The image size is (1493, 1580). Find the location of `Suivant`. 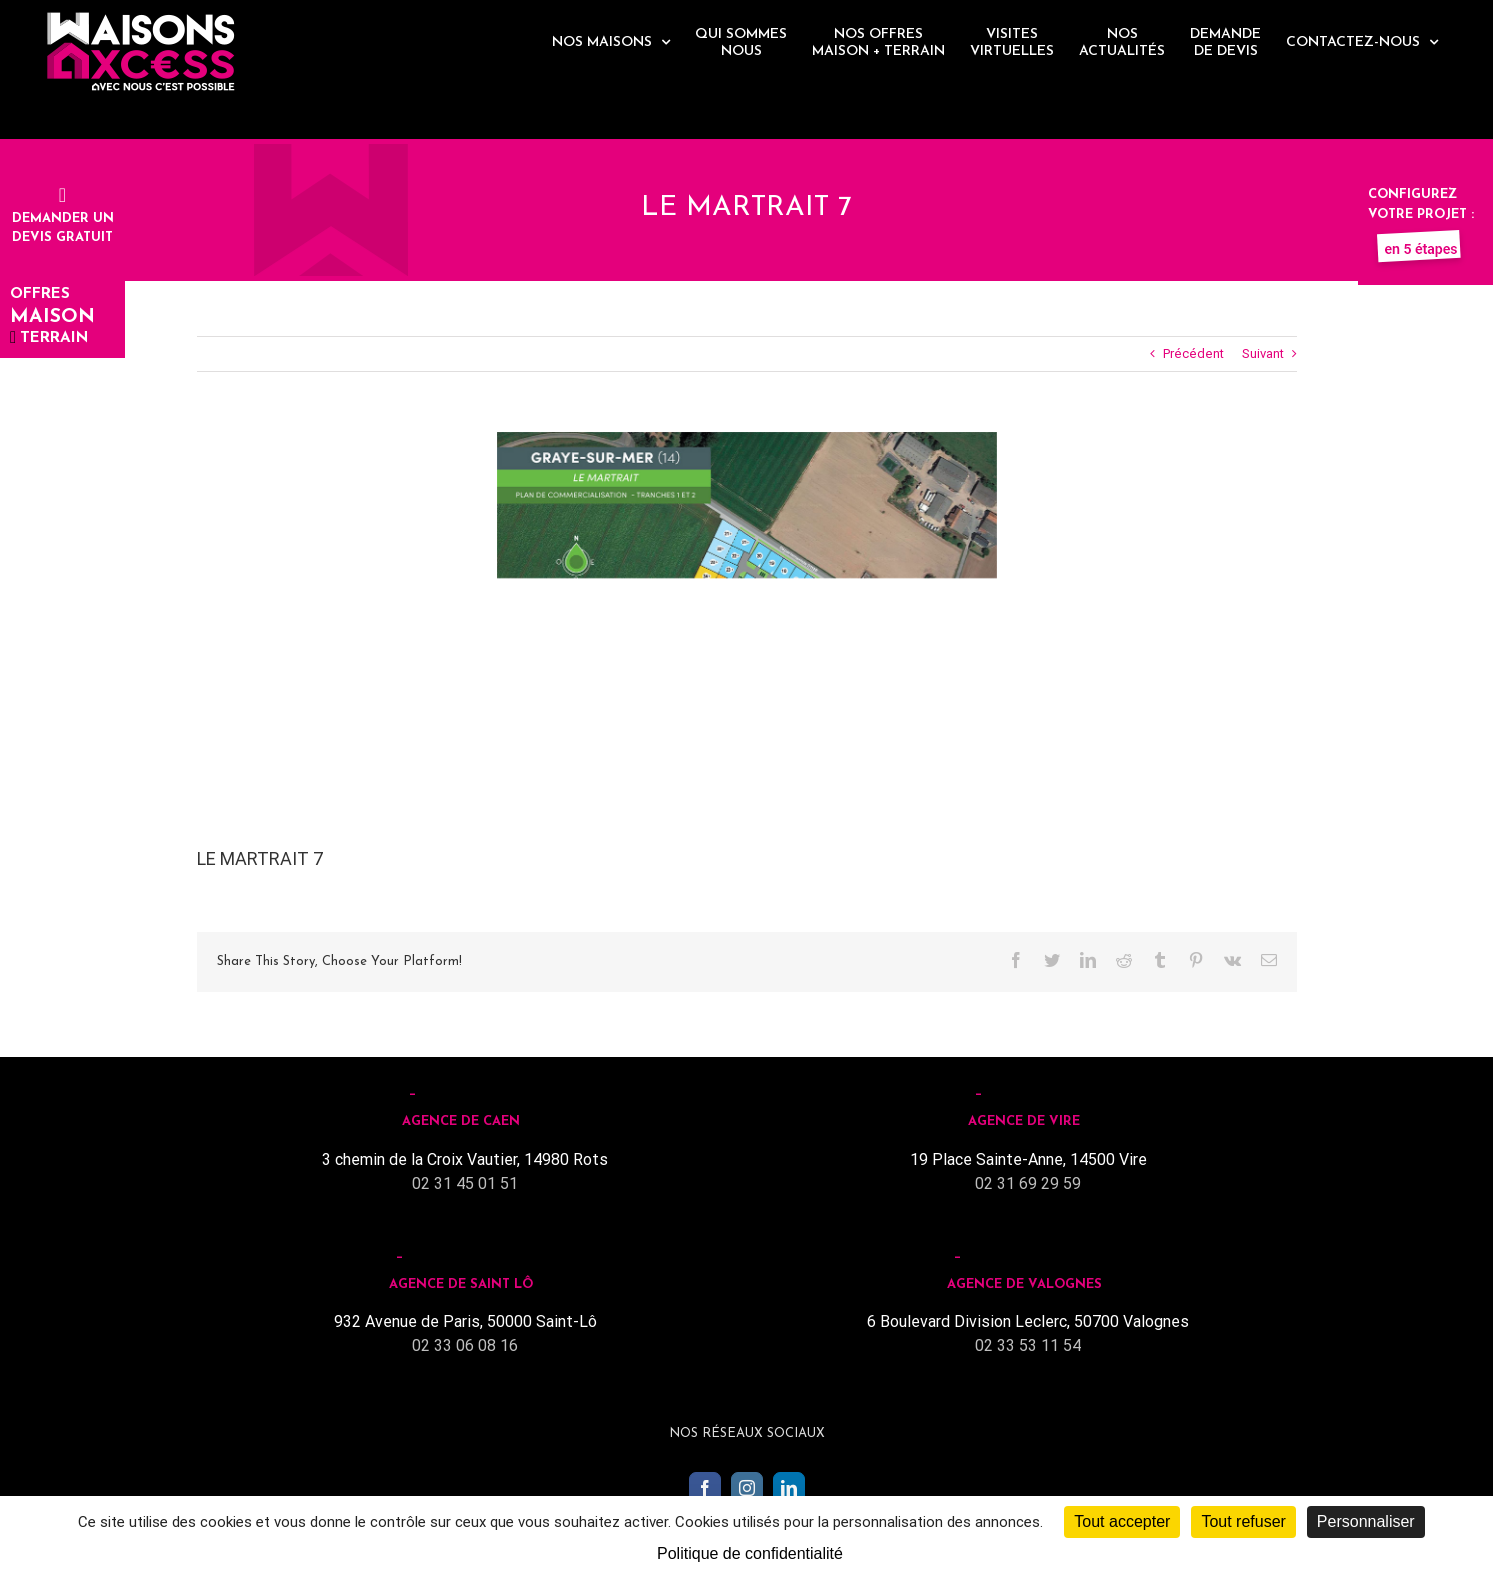

Suivant is located at coordinates (1263, 353).